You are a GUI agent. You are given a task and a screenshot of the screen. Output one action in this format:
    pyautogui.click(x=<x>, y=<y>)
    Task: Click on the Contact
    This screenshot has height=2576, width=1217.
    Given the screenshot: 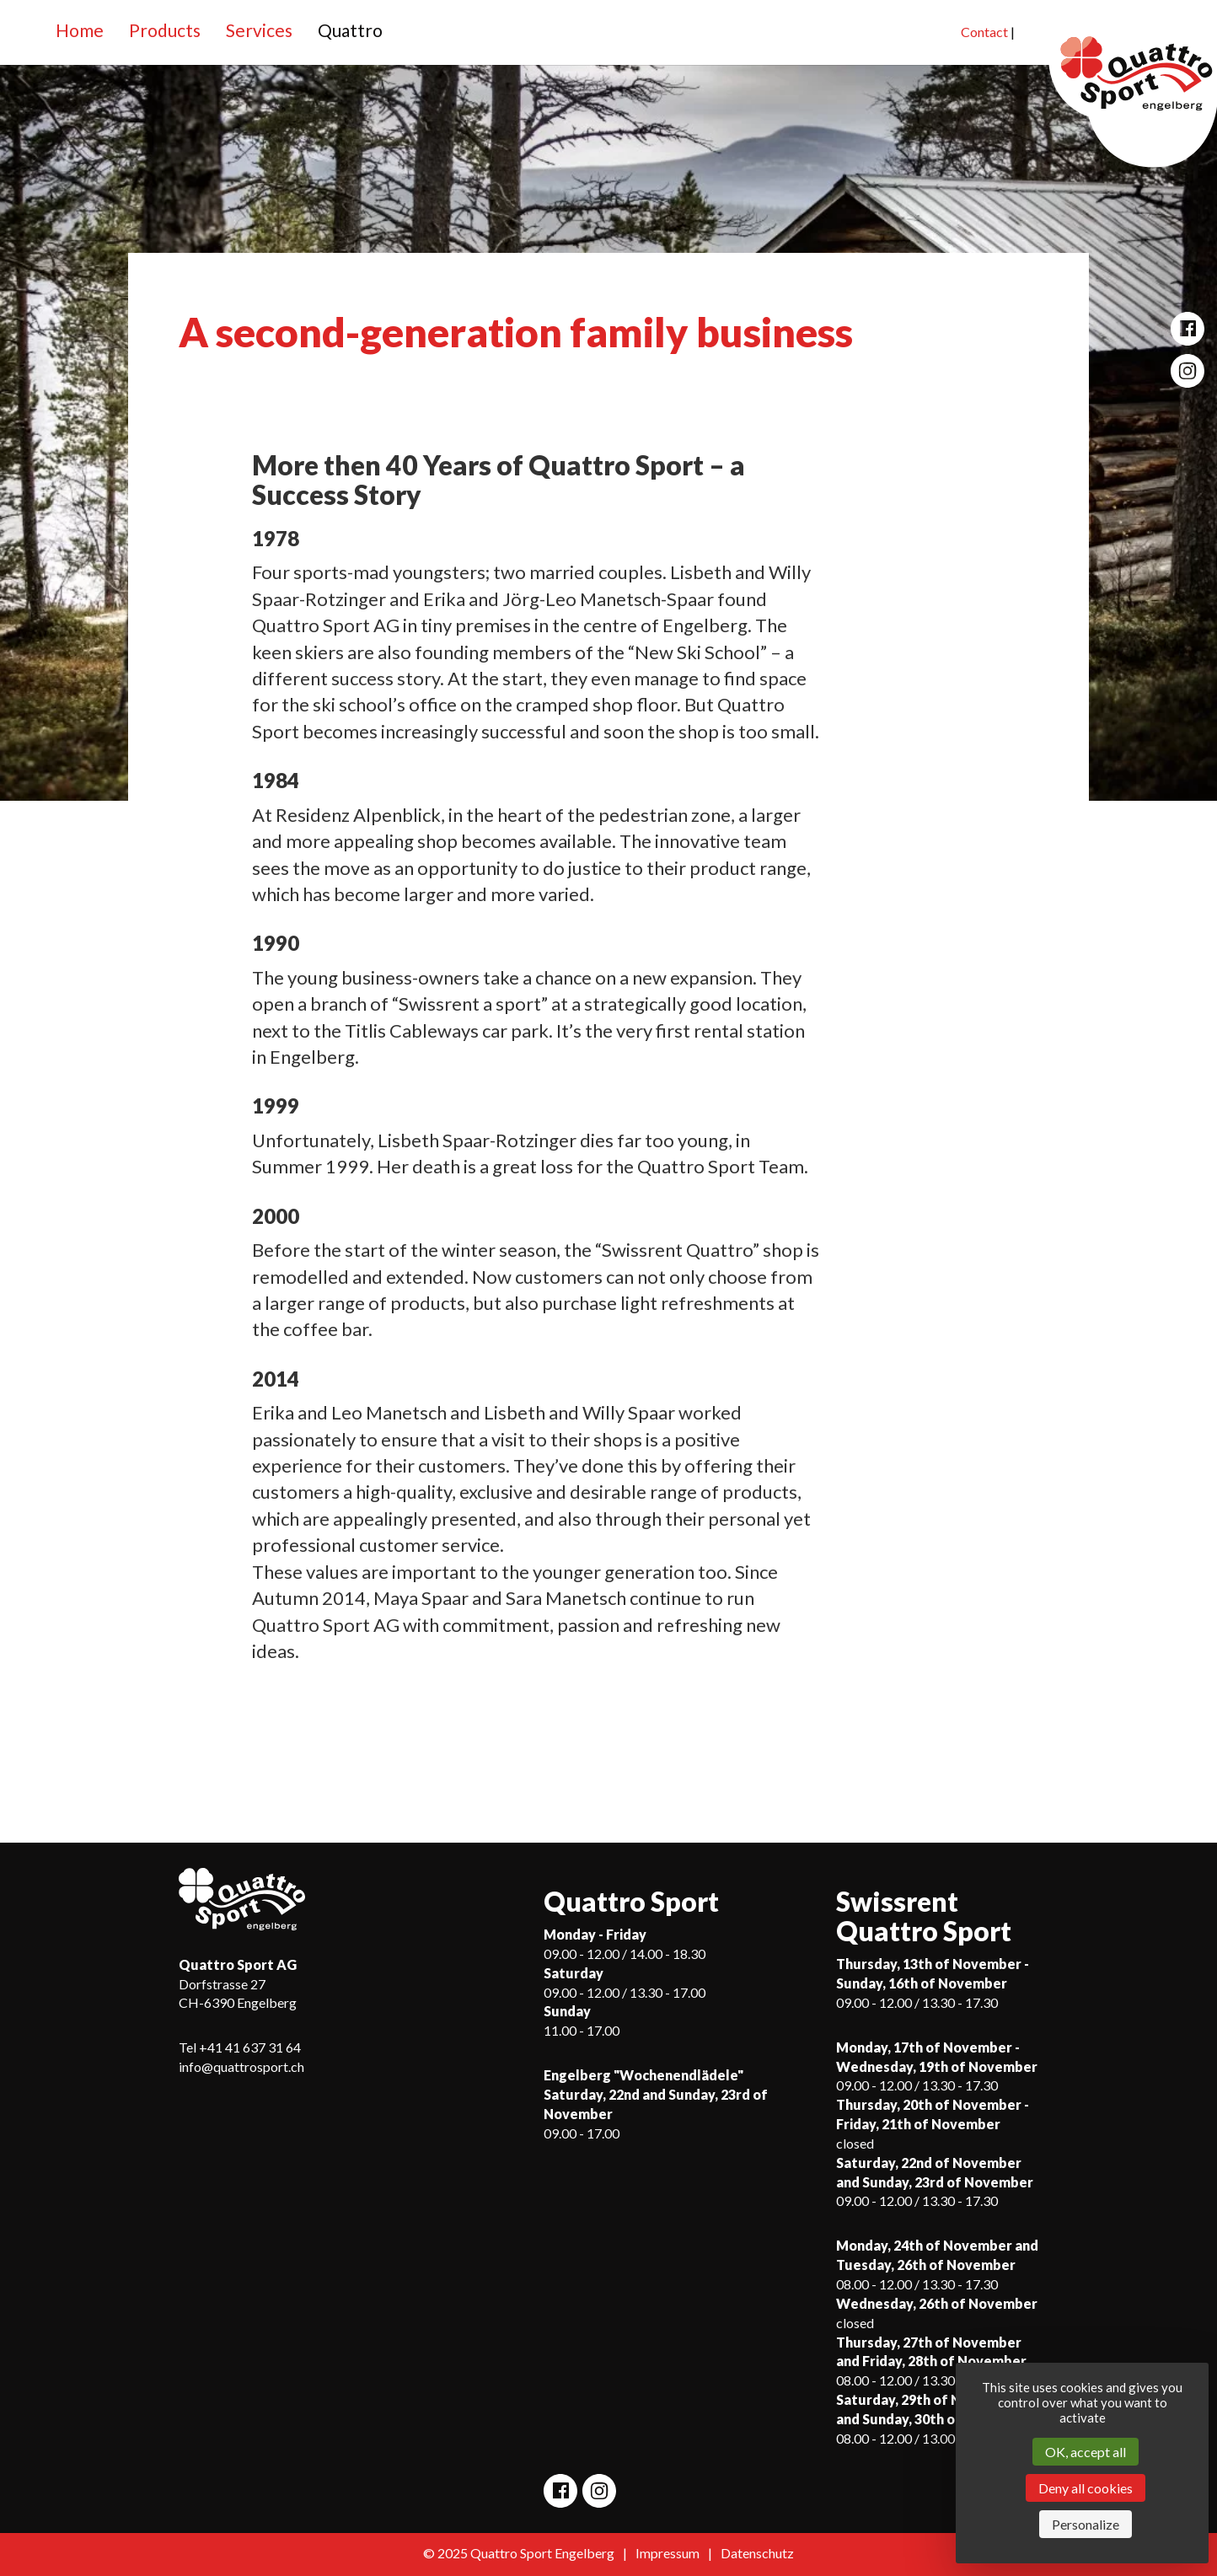 What is the action you would take?
    pyautogui.click(x=984, y=32)
    